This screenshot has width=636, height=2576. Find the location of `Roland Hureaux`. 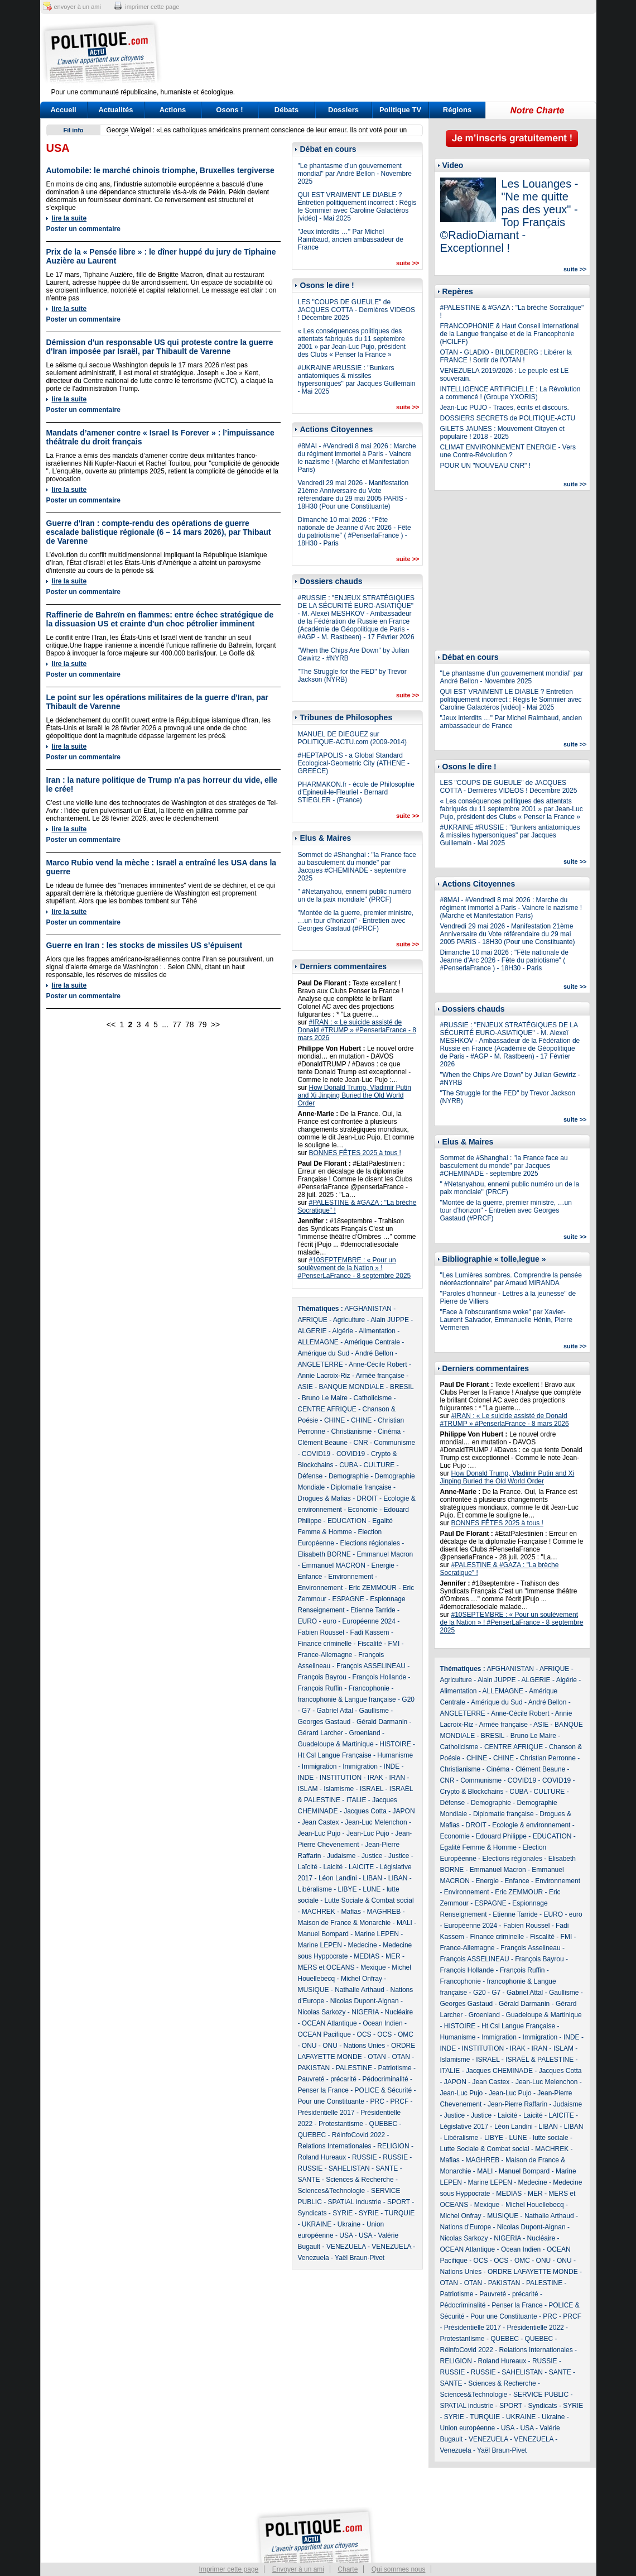

Roland Hureaux is located at coordinates (322, 2157).